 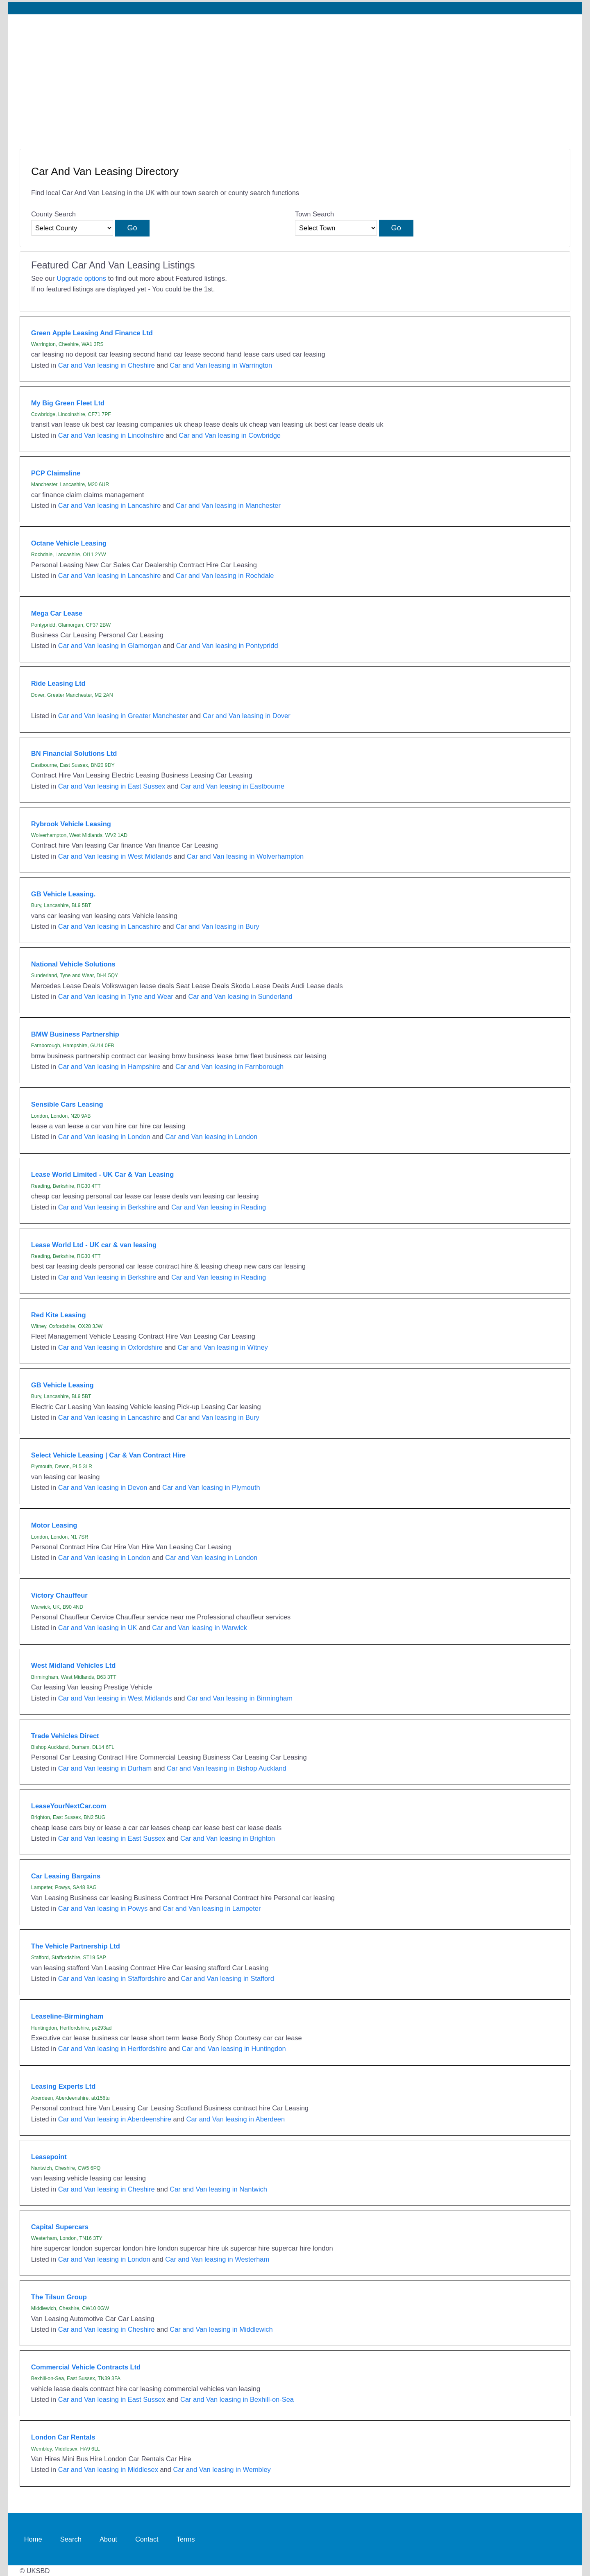 What do you see at coordinates (63, 894) in the screenshot?
I see `GB Vehicle Leasing.` at bounding box center [63, 894].